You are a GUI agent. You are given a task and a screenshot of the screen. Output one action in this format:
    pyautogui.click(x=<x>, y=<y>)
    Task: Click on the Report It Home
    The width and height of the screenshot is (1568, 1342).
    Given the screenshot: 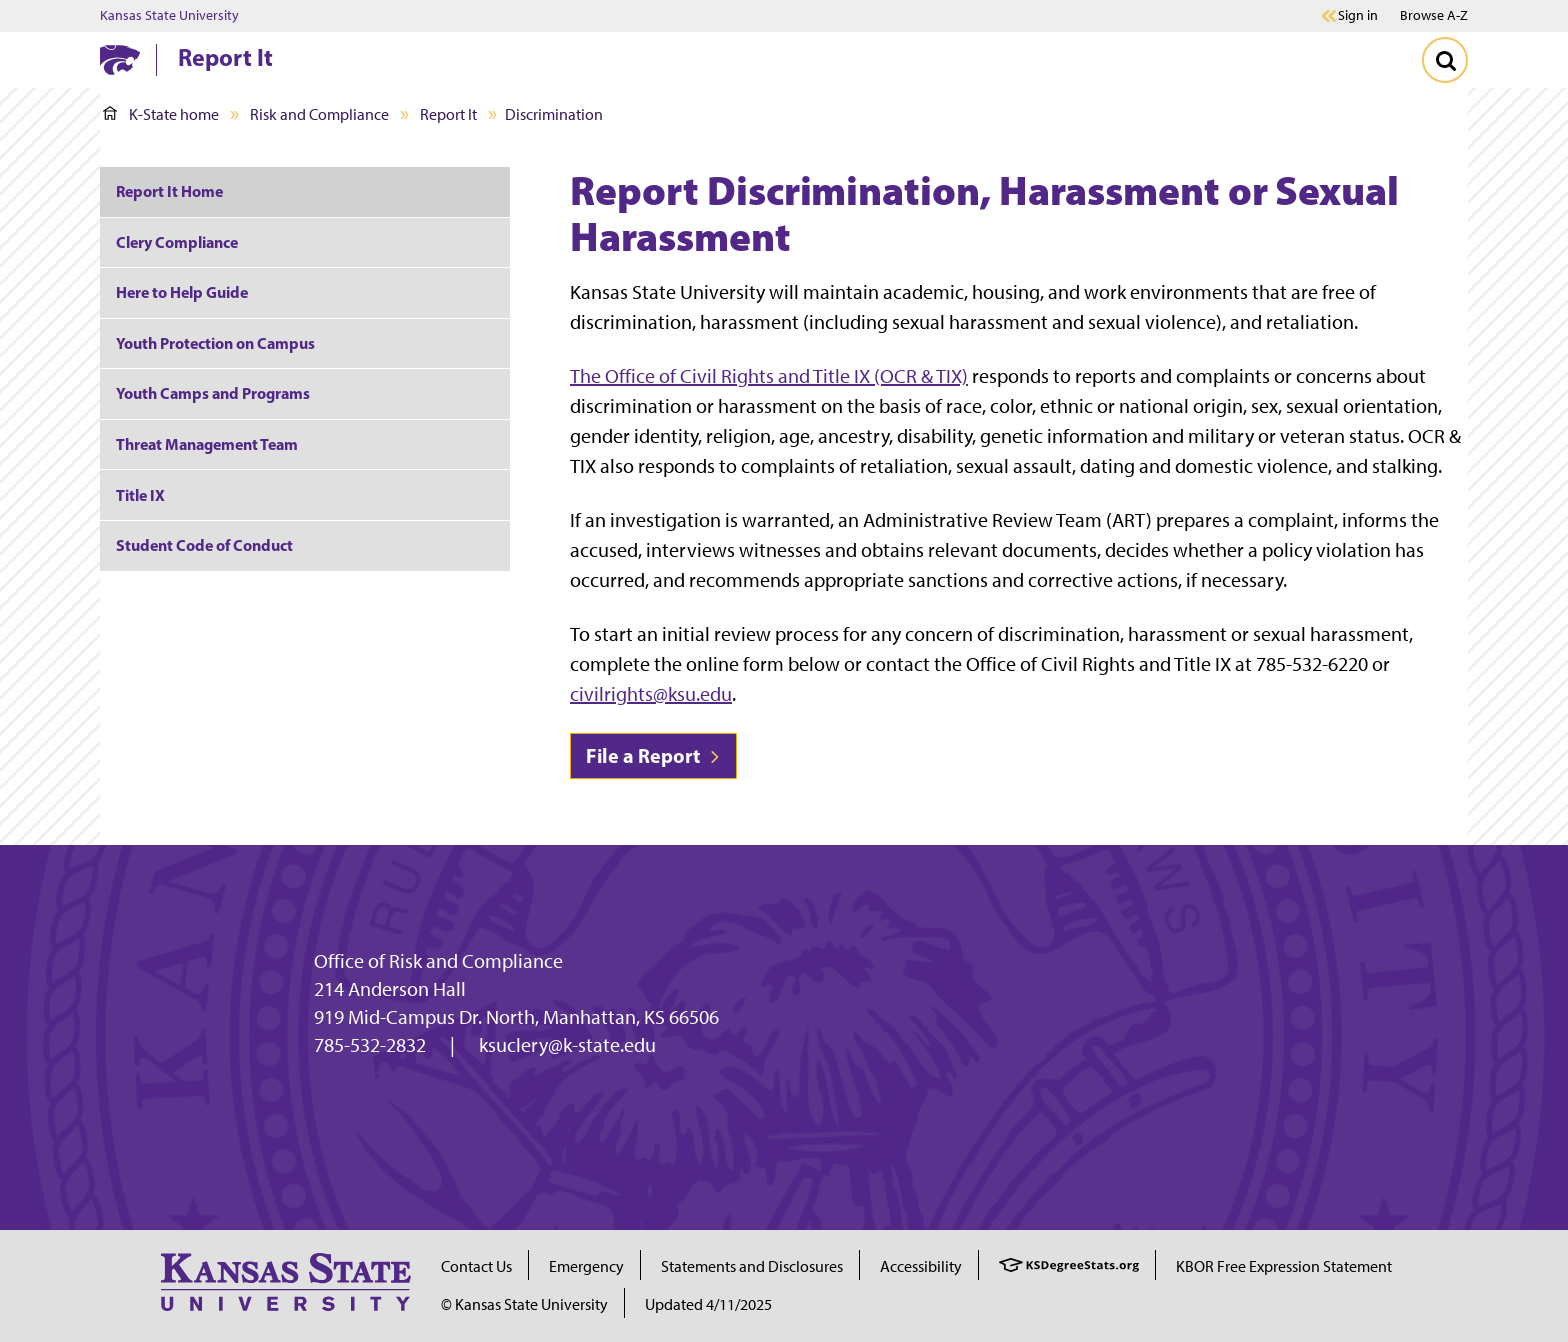 What is the action you would take?
    pyautogui.click(x=169, y=191)
    